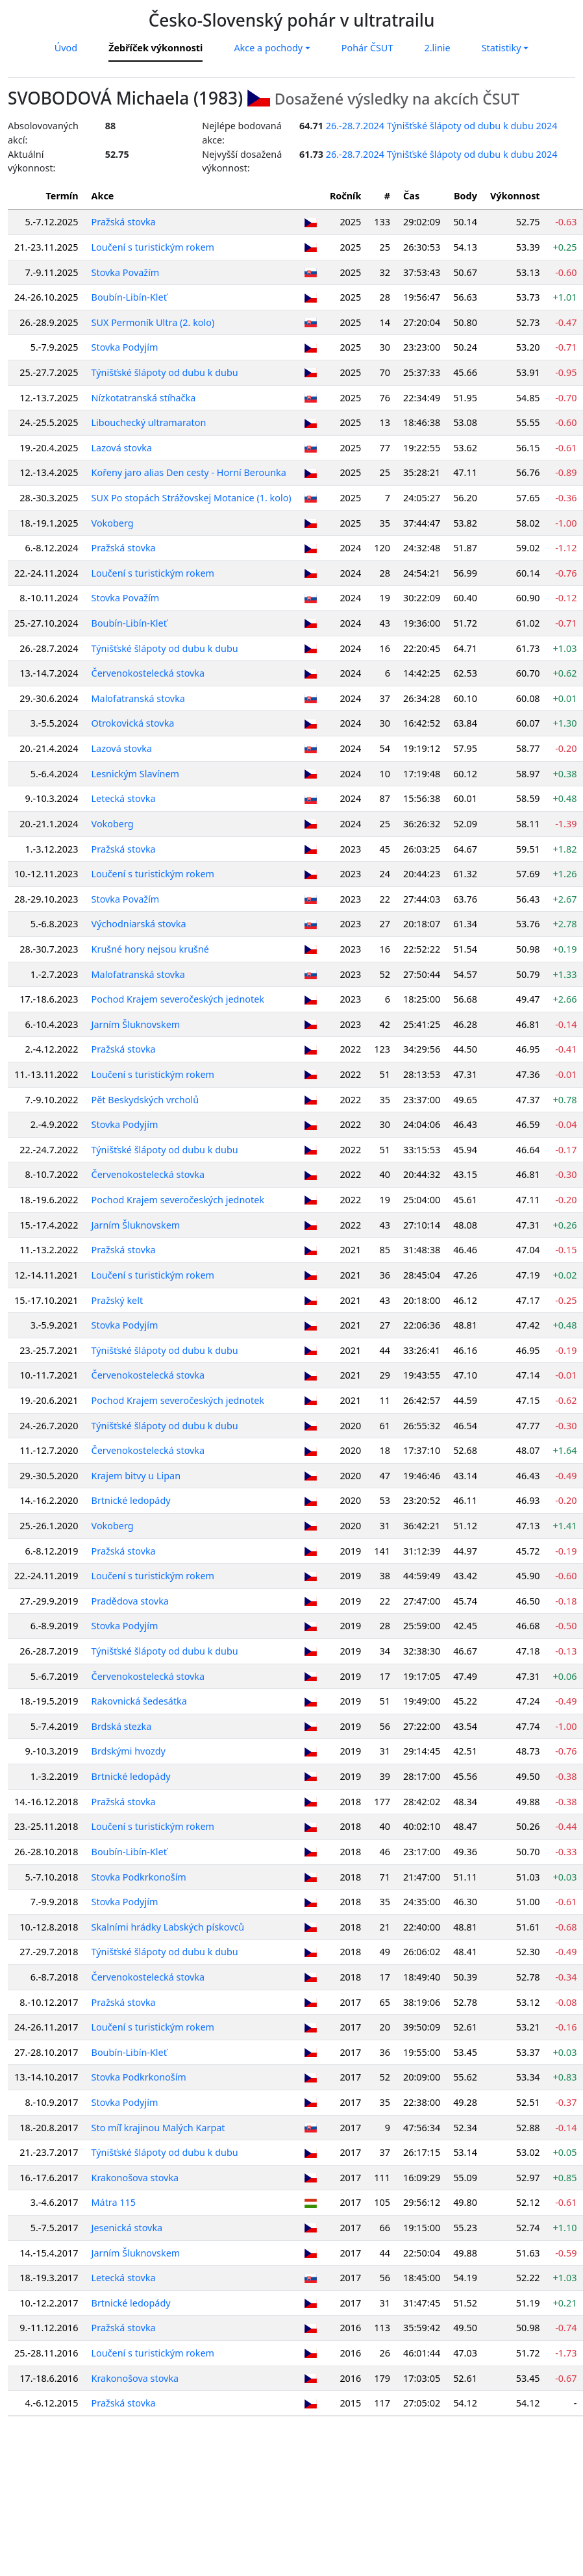  What do you see at coordinates (150, 949) in the screenshot?
I see `Krušné hory nejsou krušné` at bounding box center [150, 949].